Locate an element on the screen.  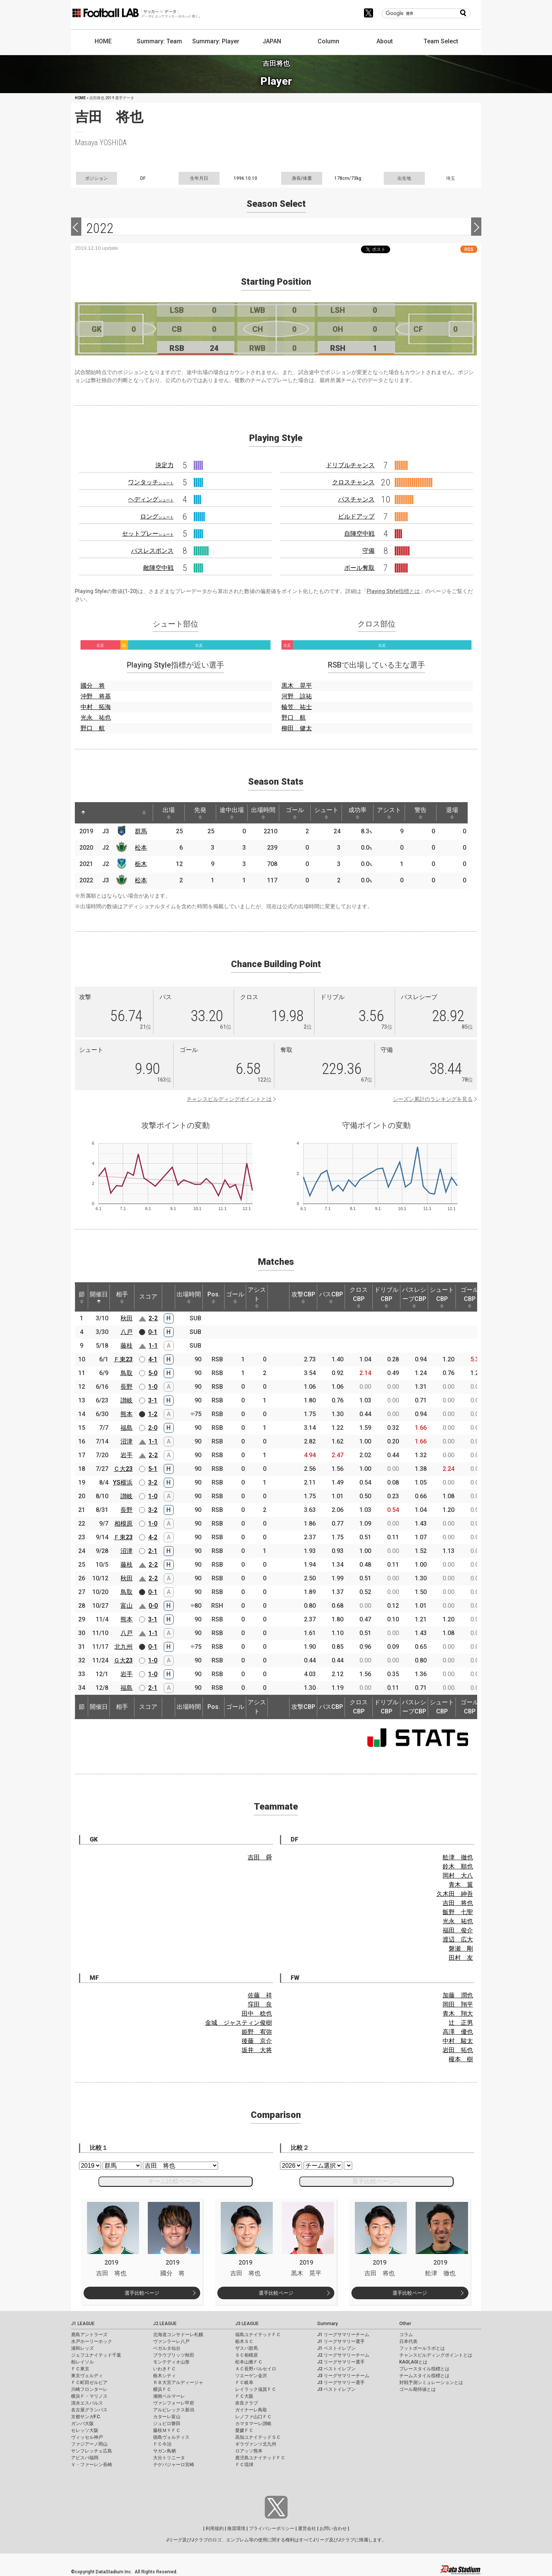
岩田 拓也 is located at coordinates (458, 2050).